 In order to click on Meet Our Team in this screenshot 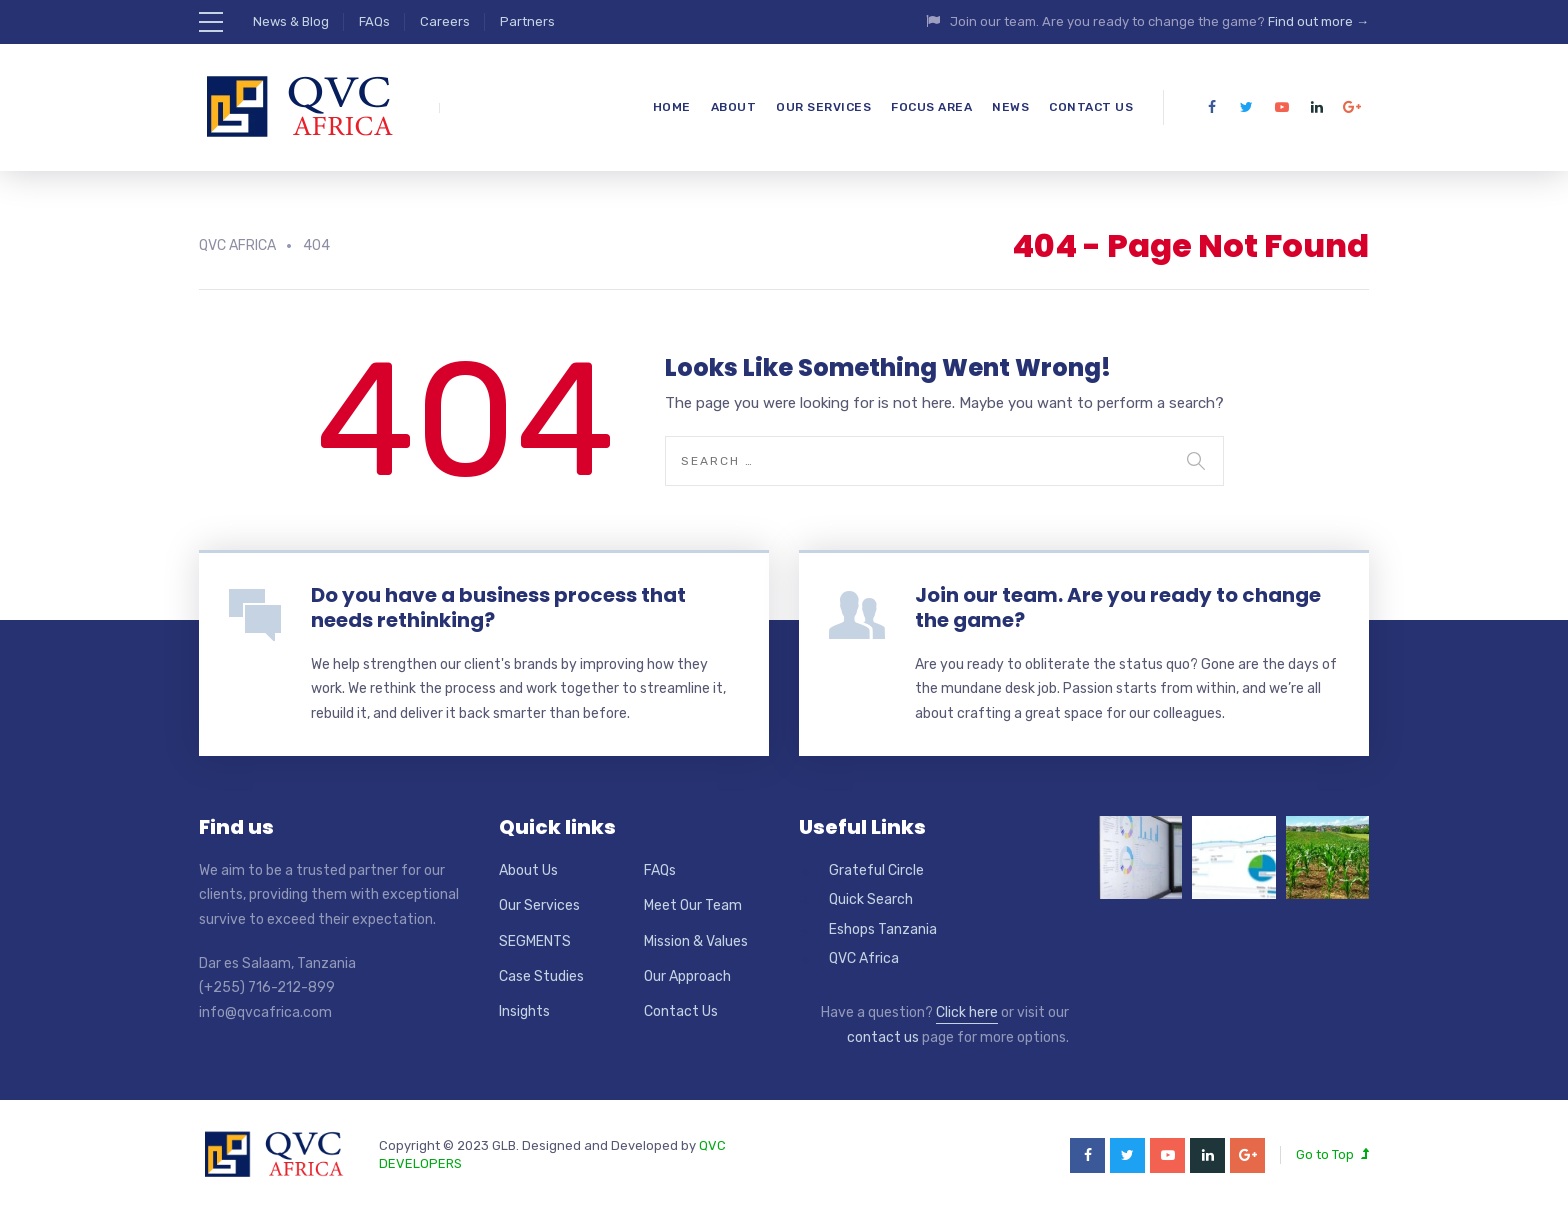, I will do `click(693, 905)`.